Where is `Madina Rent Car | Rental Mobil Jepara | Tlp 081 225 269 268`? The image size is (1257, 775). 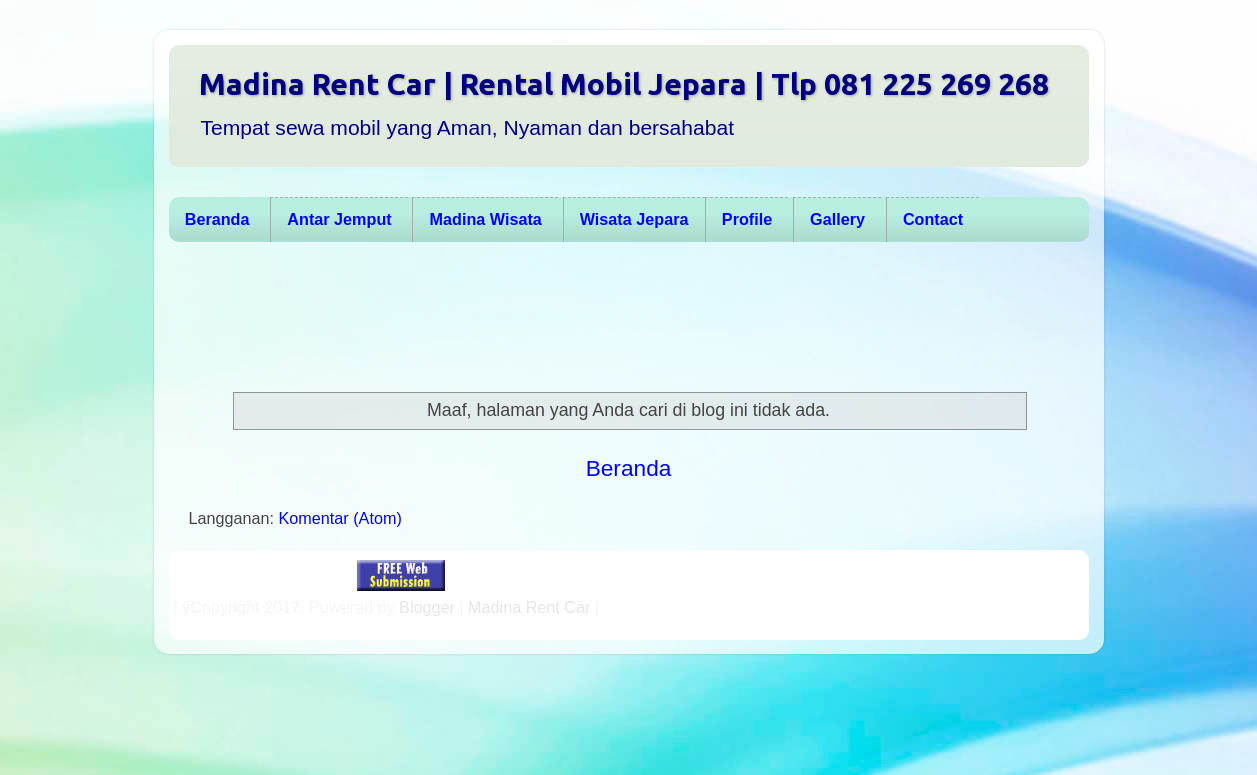 Madina Rent Car | Rental Mobil Jepara | Tlp 081 225 269 268 is located at coordinates (624, 84).